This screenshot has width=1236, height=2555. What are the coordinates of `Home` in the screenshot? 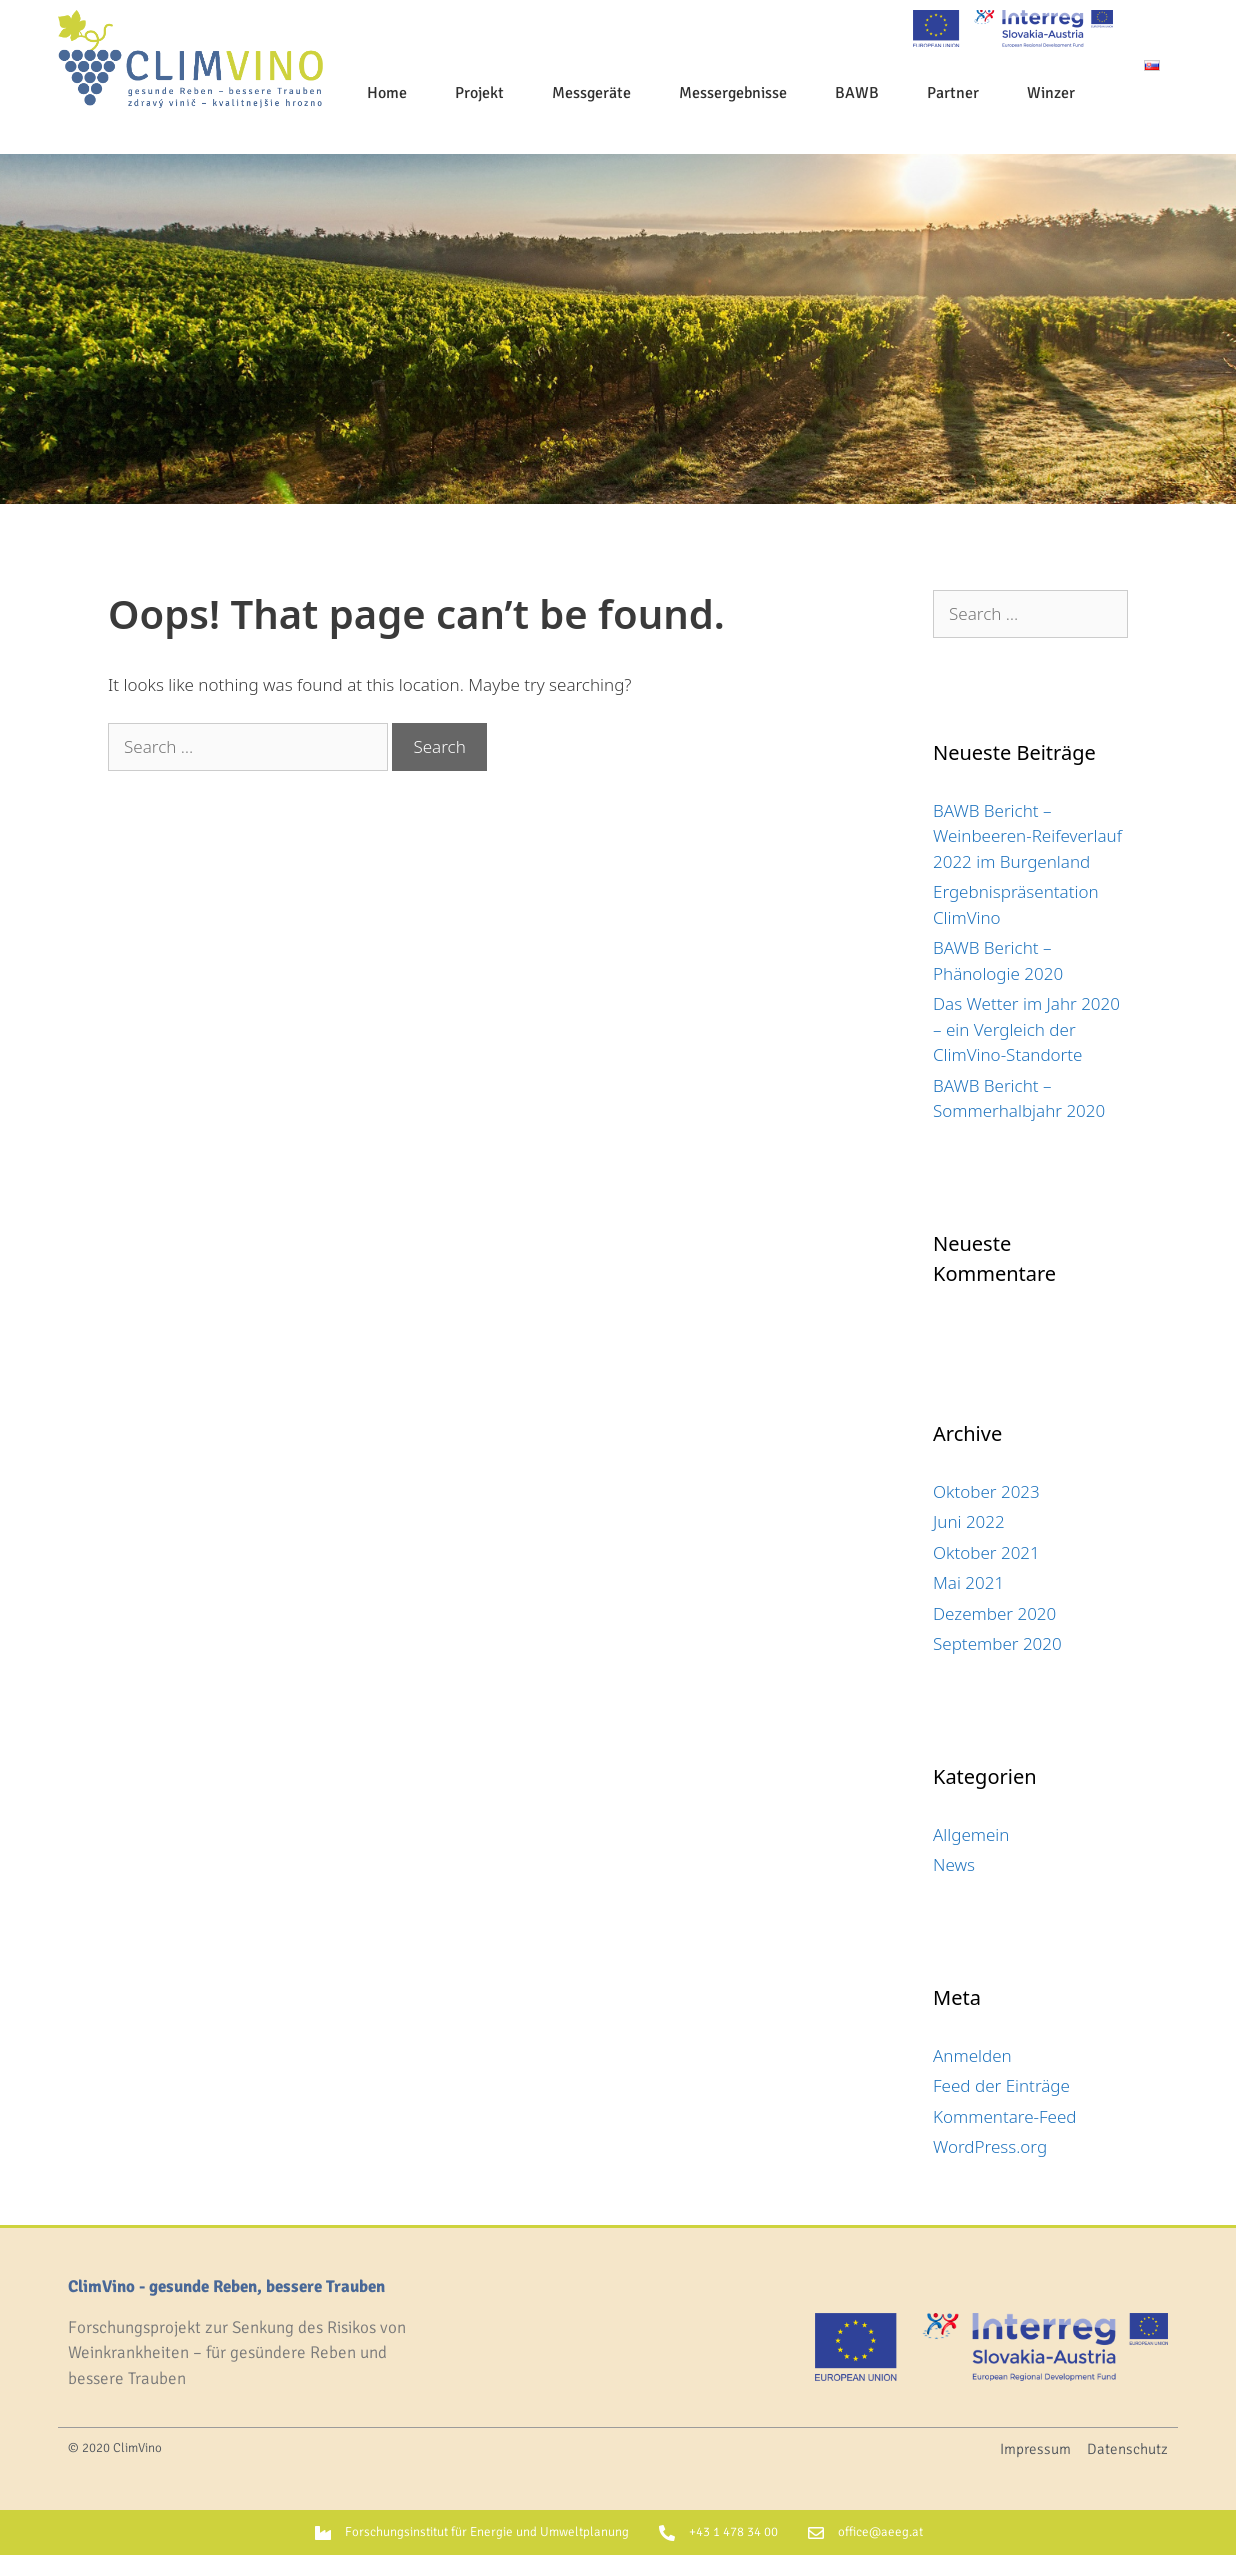 It's located at (387, 93).